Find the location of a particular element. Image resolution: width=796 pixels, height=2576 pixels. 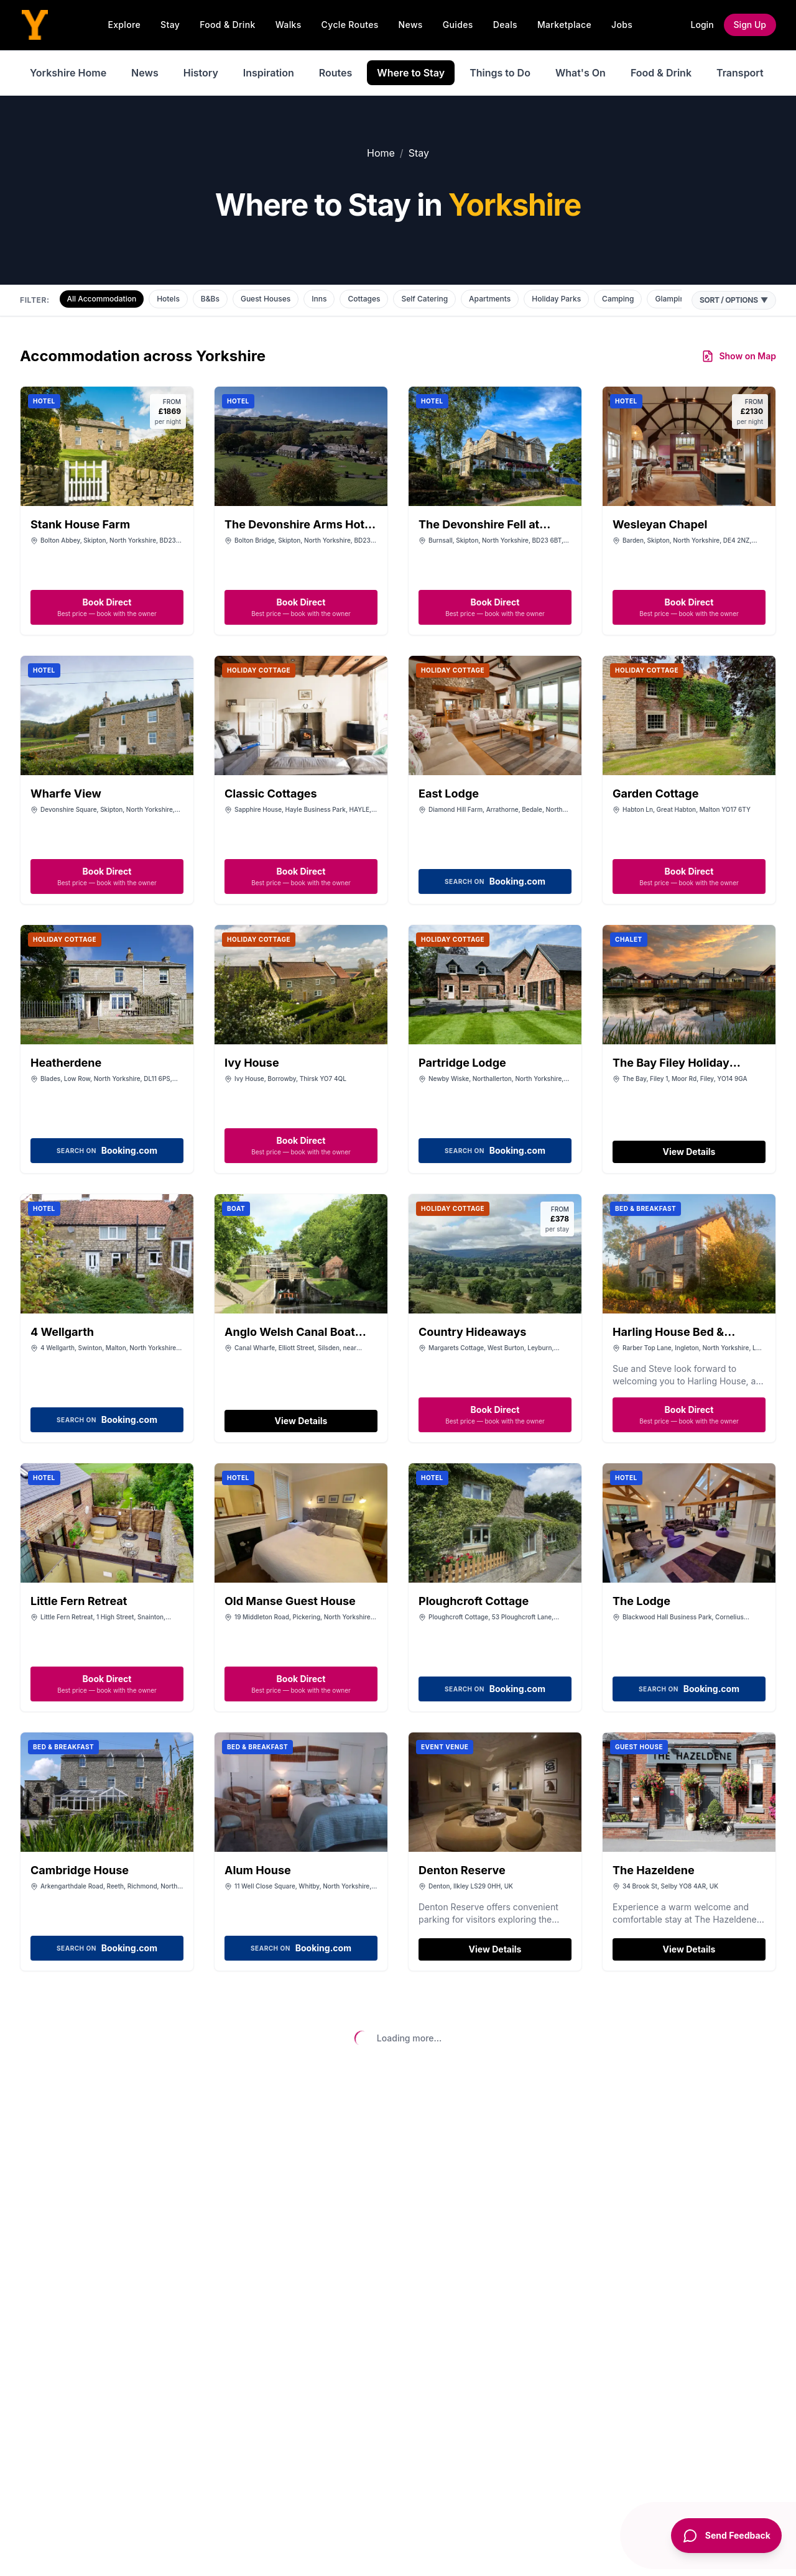

Ploughcroft Cottage is located at coordinates (474, 1601).